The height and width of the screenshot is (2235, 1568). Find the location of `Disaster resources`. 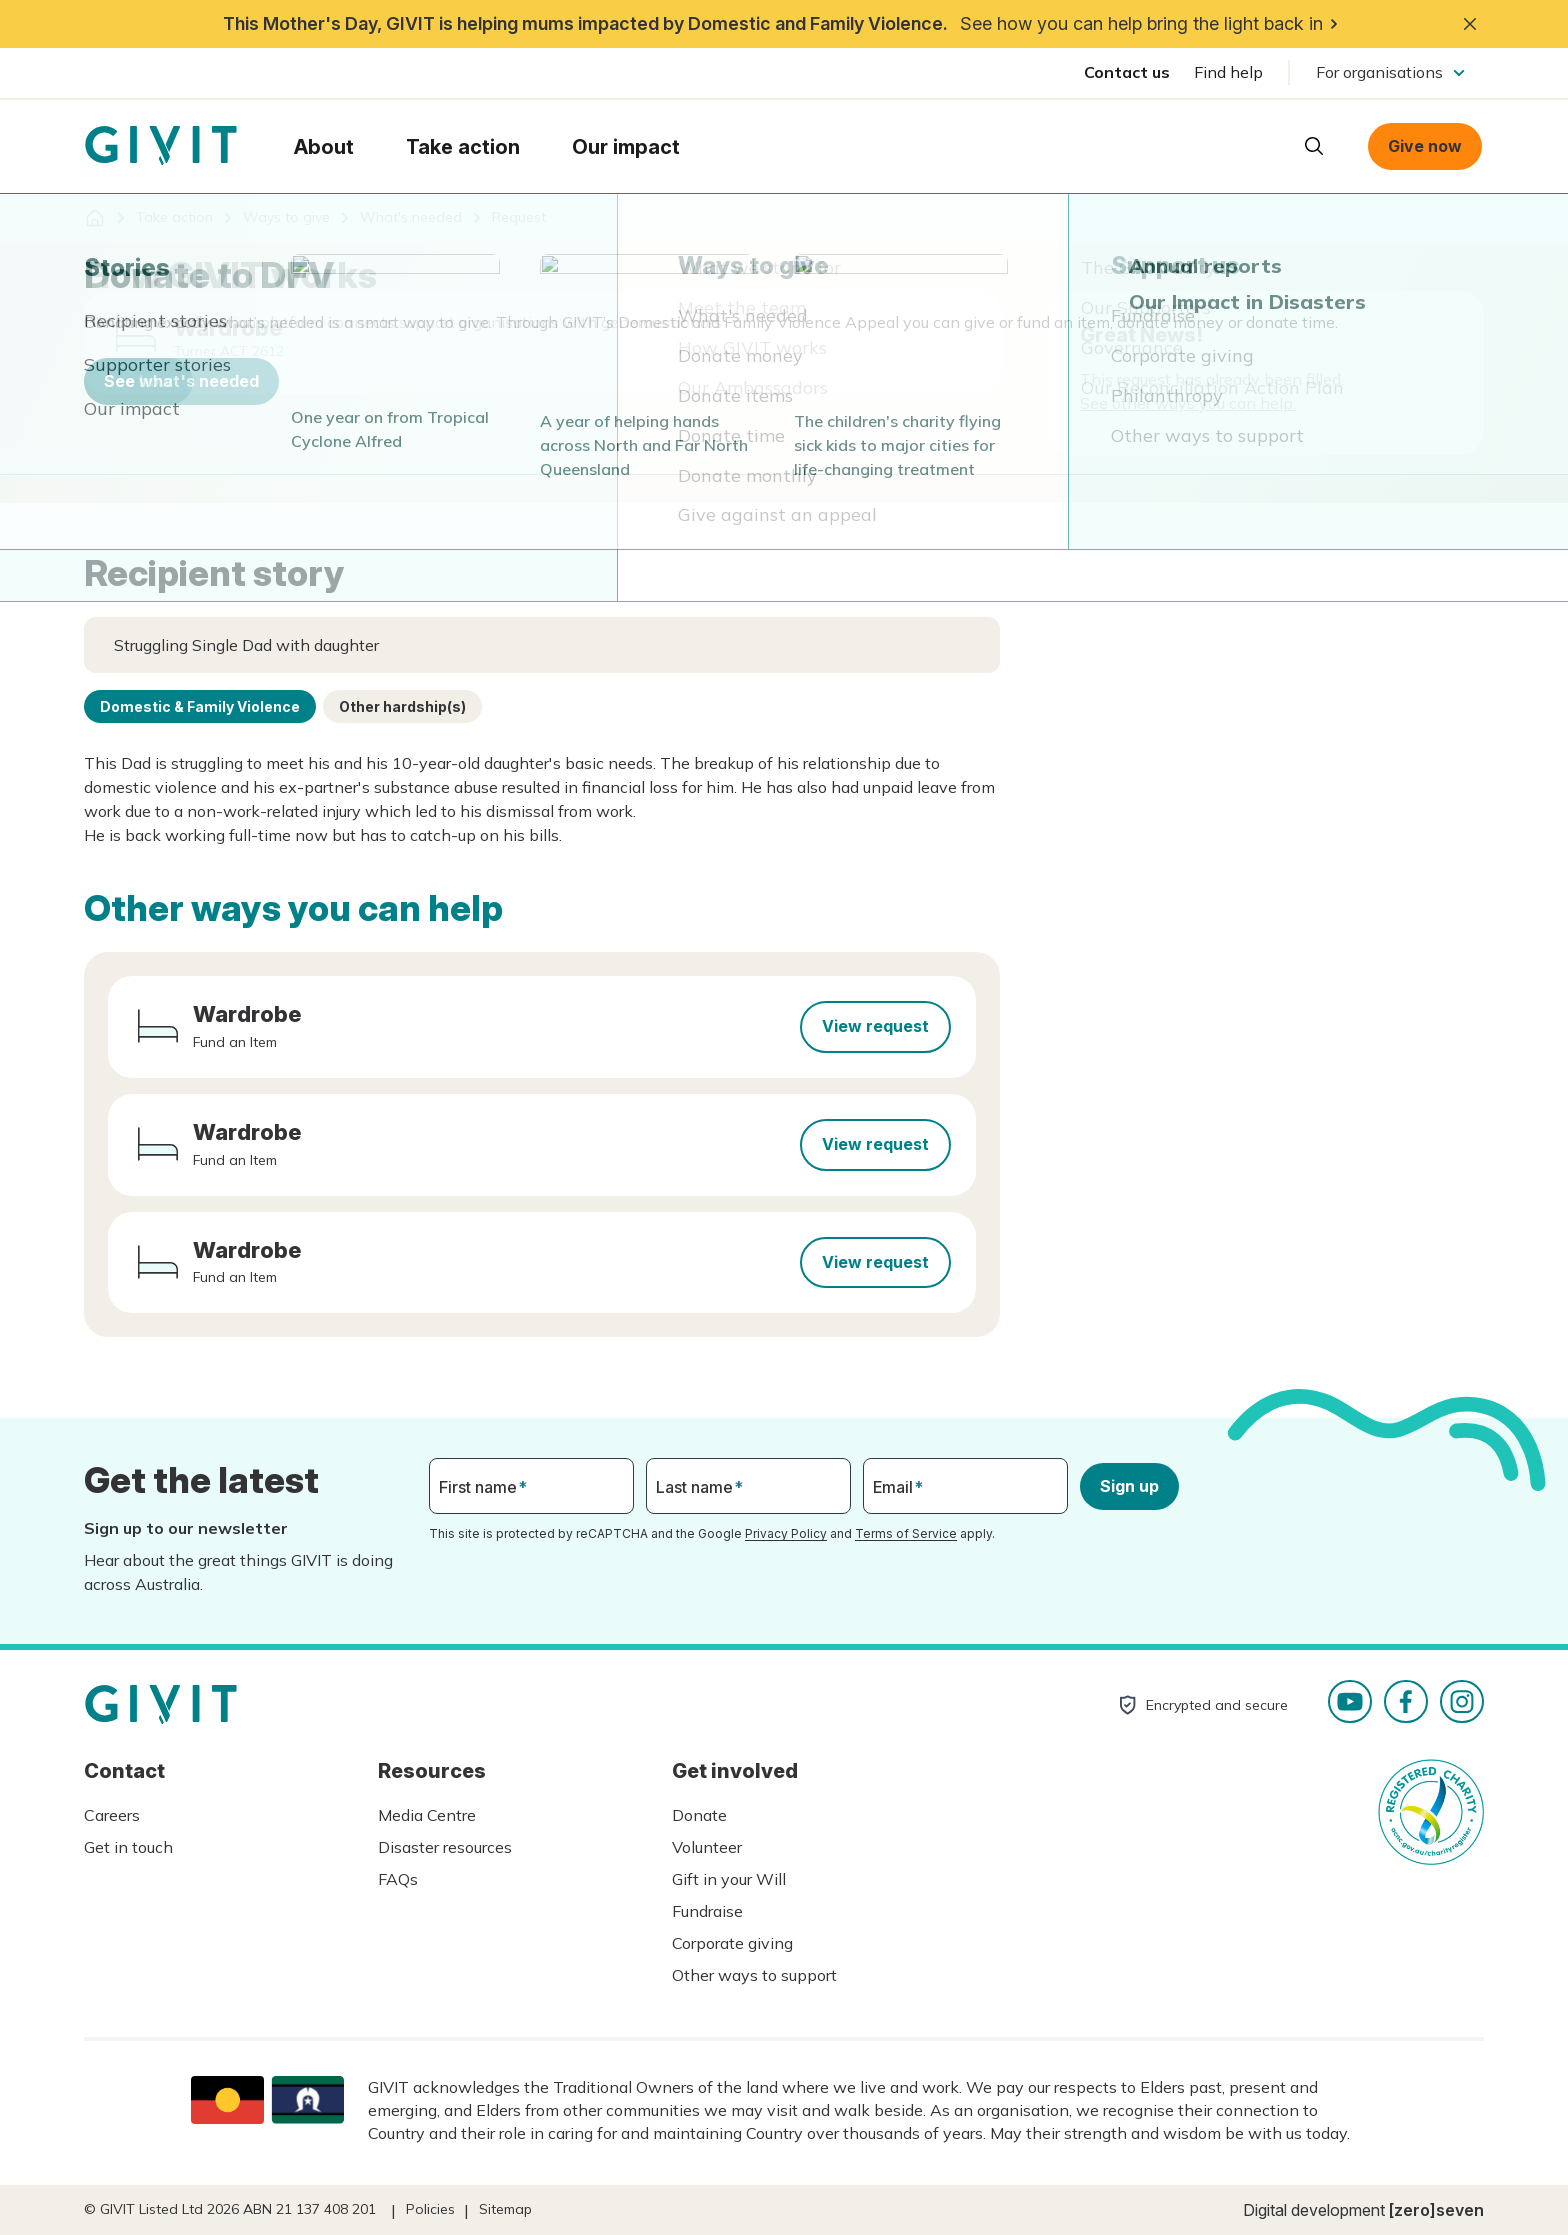

Disaster resources is located at coordinates (445, 1847).